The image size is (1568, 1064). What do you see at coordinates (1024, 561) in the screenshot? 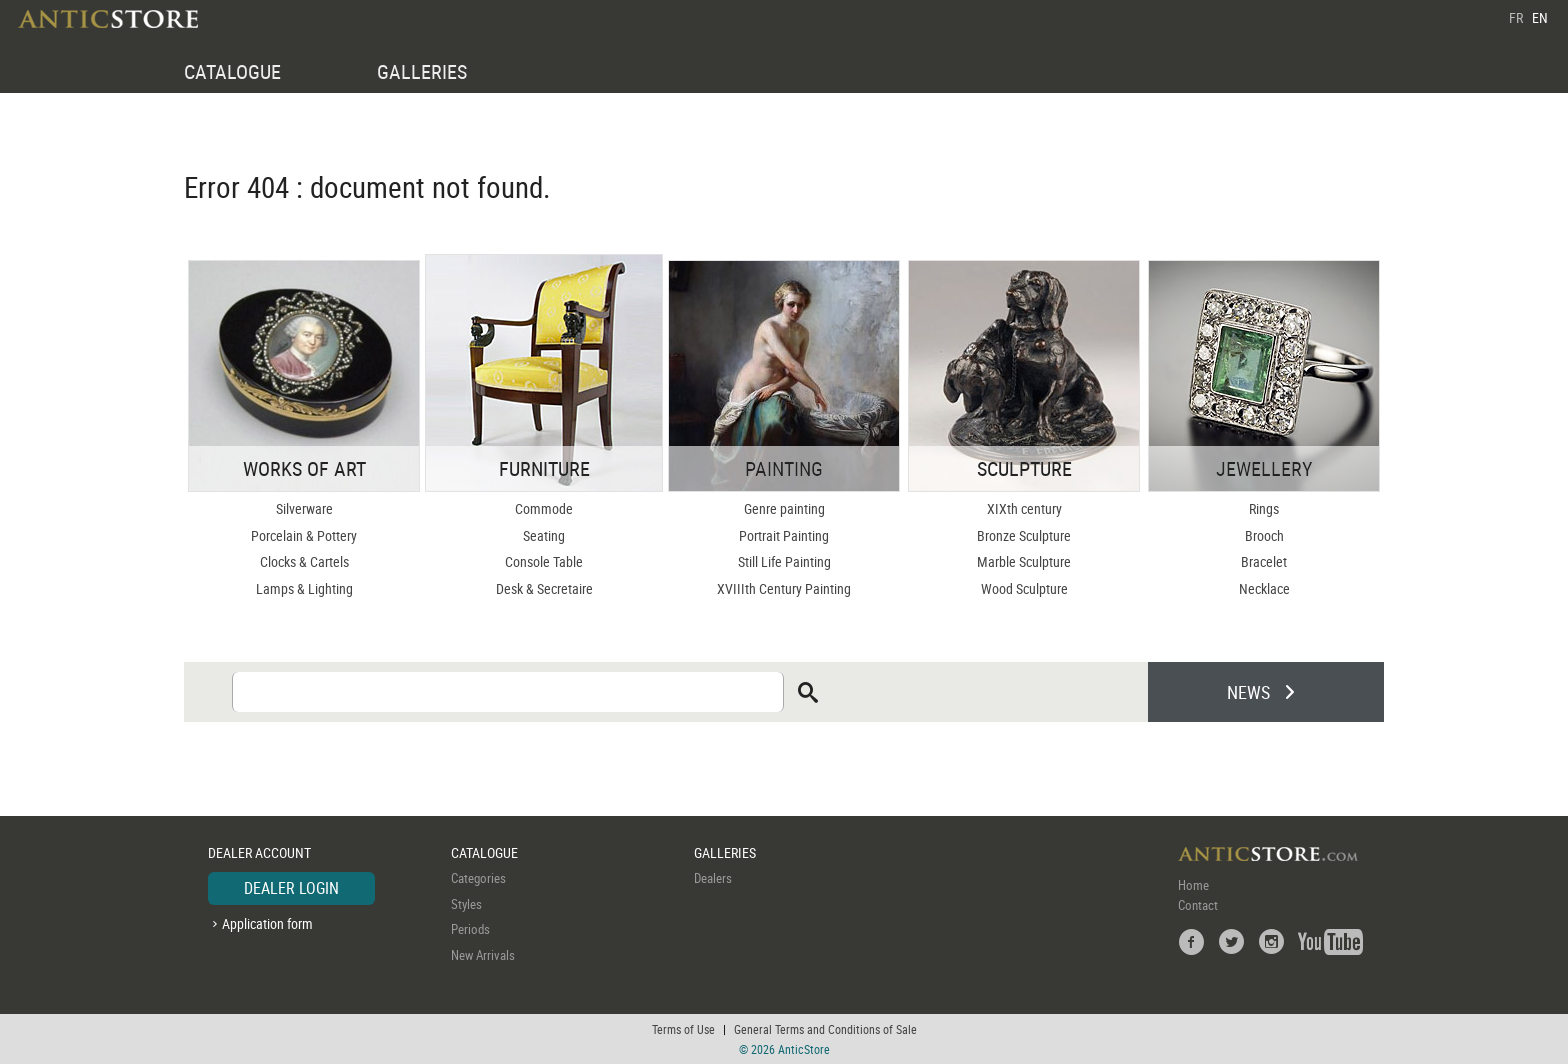
I see `Marble Sculpture` at bounding box center [1024, 561].